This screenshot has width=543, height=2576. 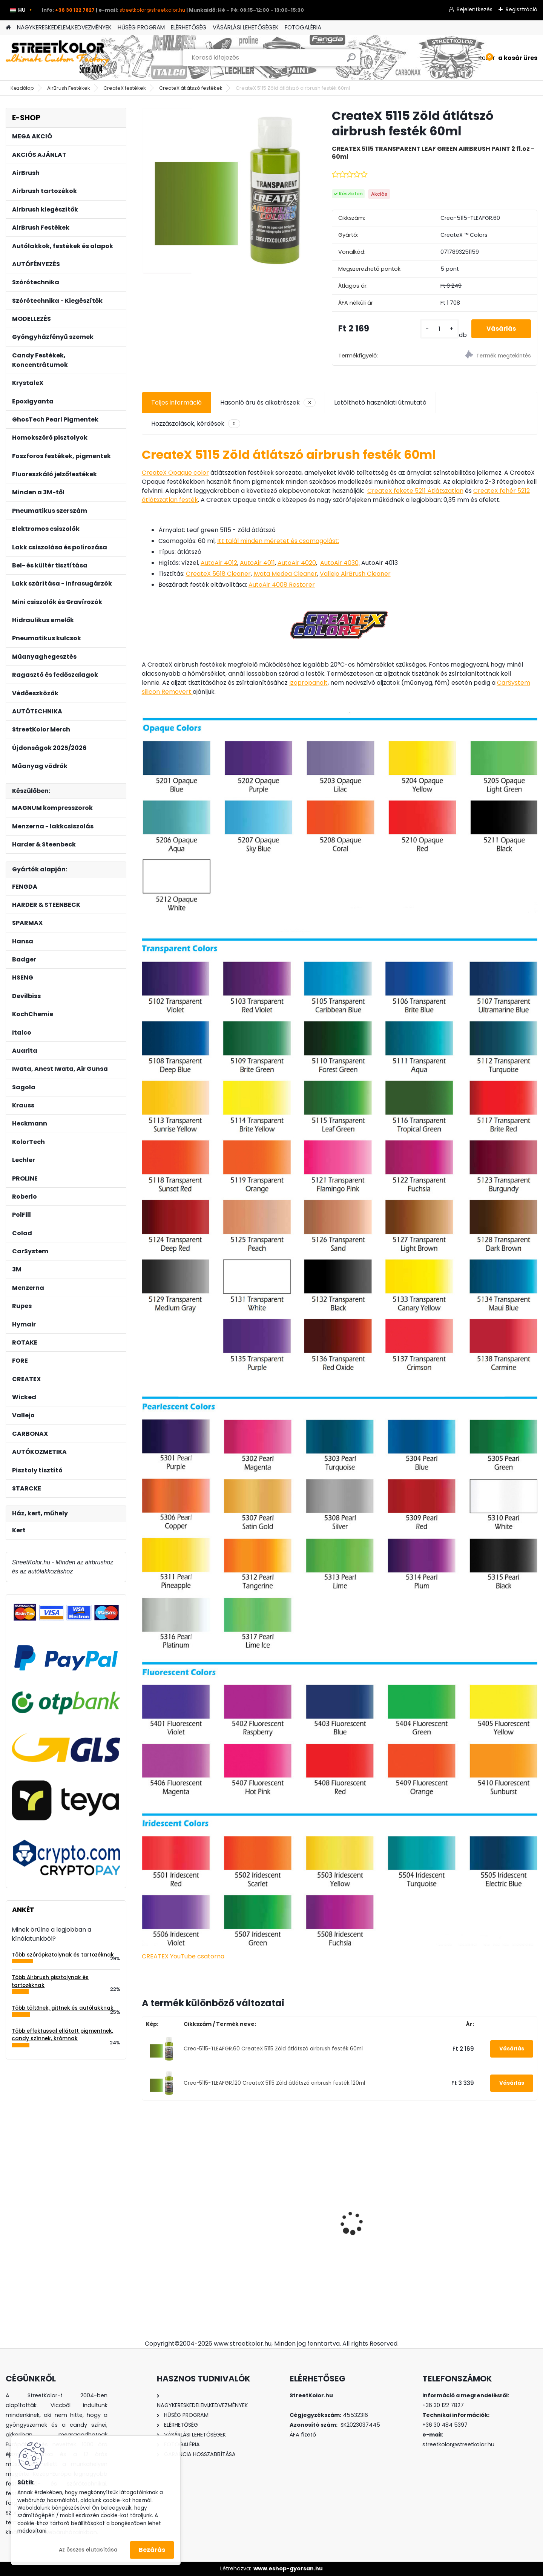 What do you see at coordinates (297, 562) in the screenshot?
I see `AutoAir 4020` at bounding box center [297, 562].